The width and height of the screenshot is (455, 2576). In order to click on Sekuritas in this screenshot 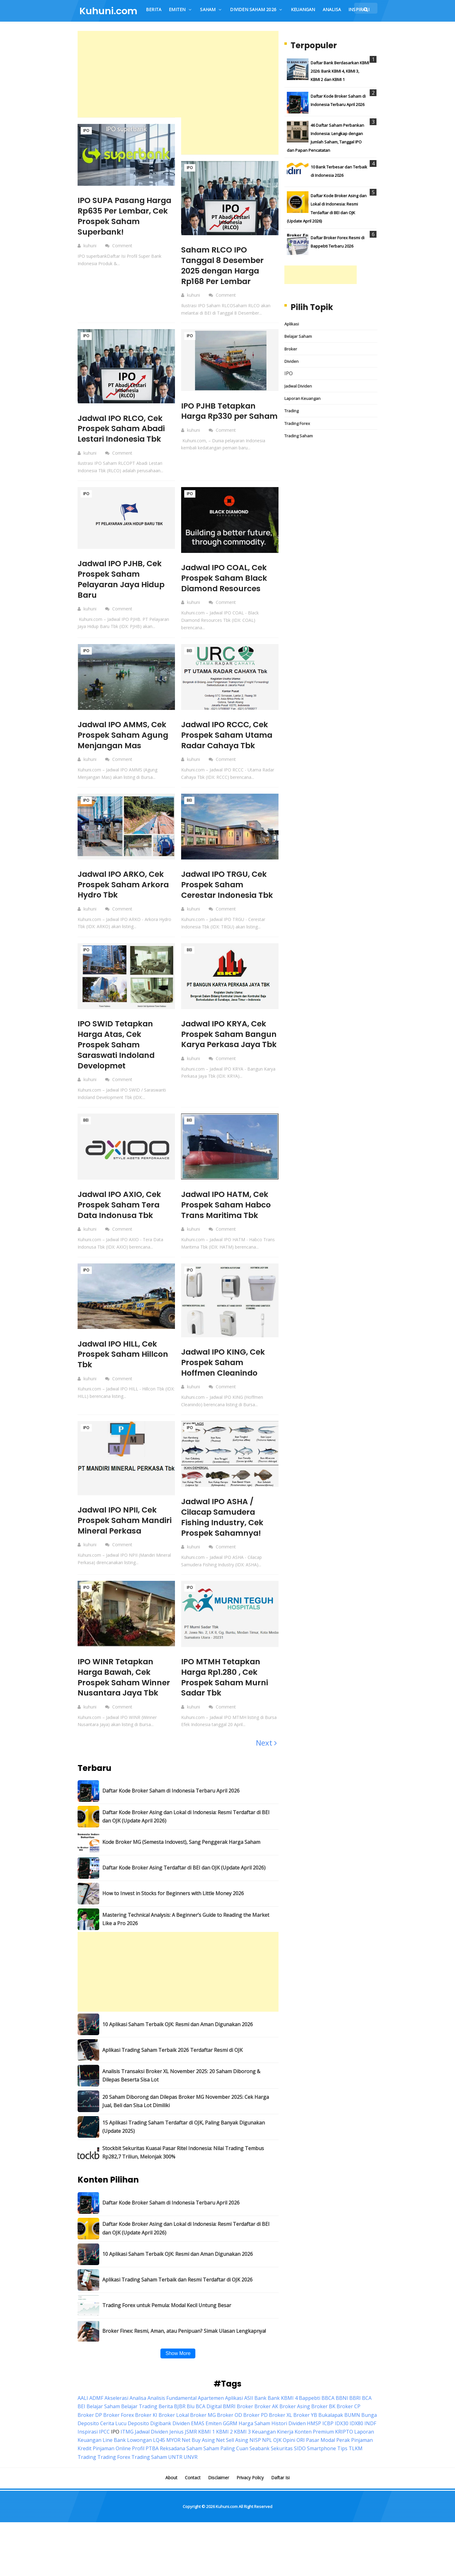, I will do `click(282, 2456)`.